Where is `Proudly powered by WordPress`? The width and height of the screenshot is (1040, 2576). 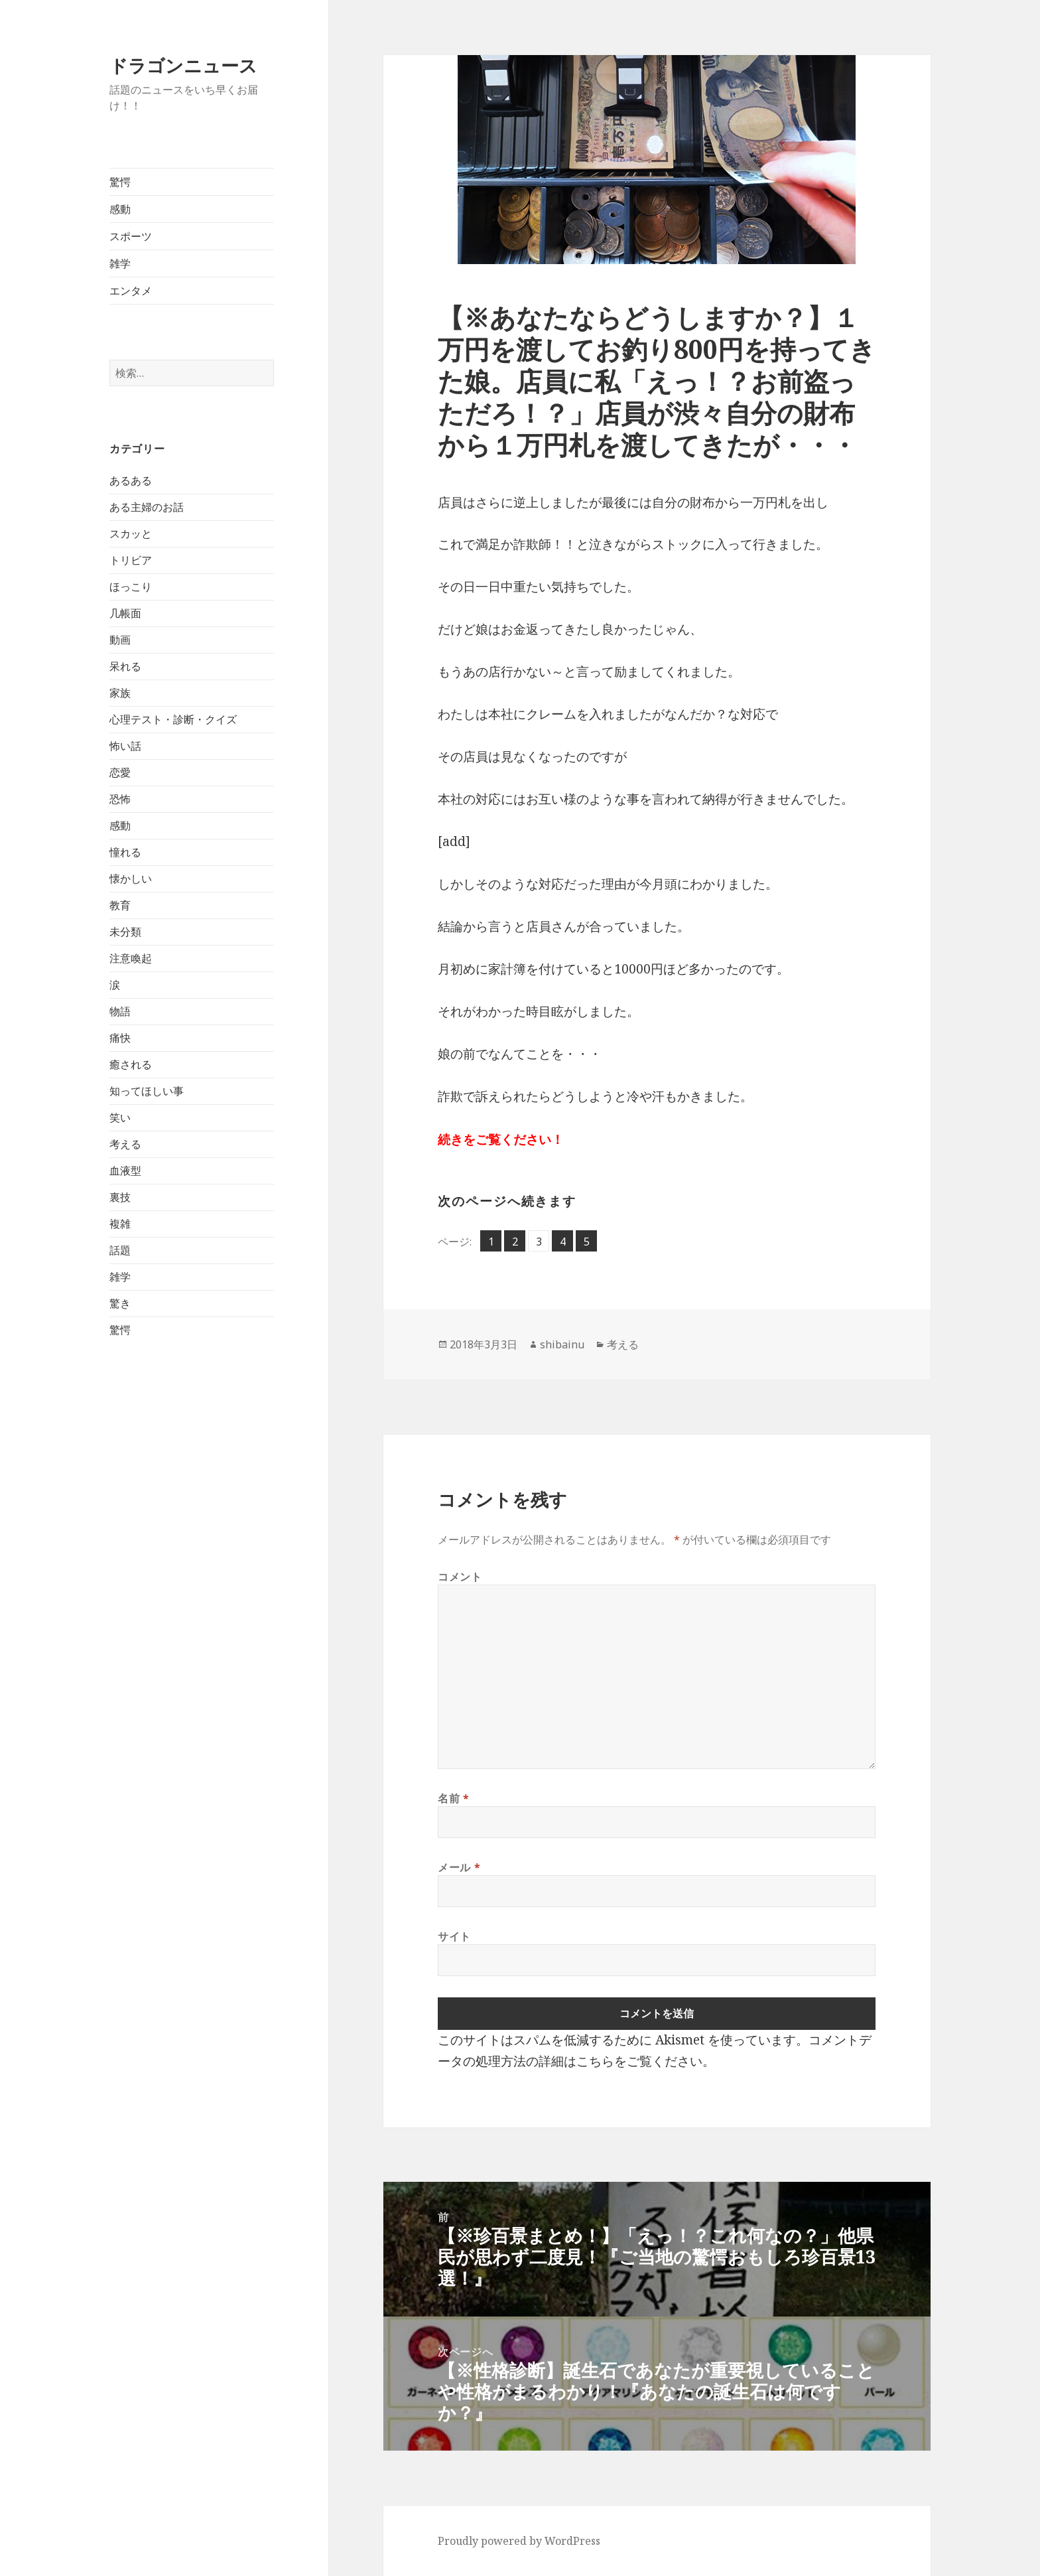
Proudly powered by WordPress is located at coordinates (519, 2541).